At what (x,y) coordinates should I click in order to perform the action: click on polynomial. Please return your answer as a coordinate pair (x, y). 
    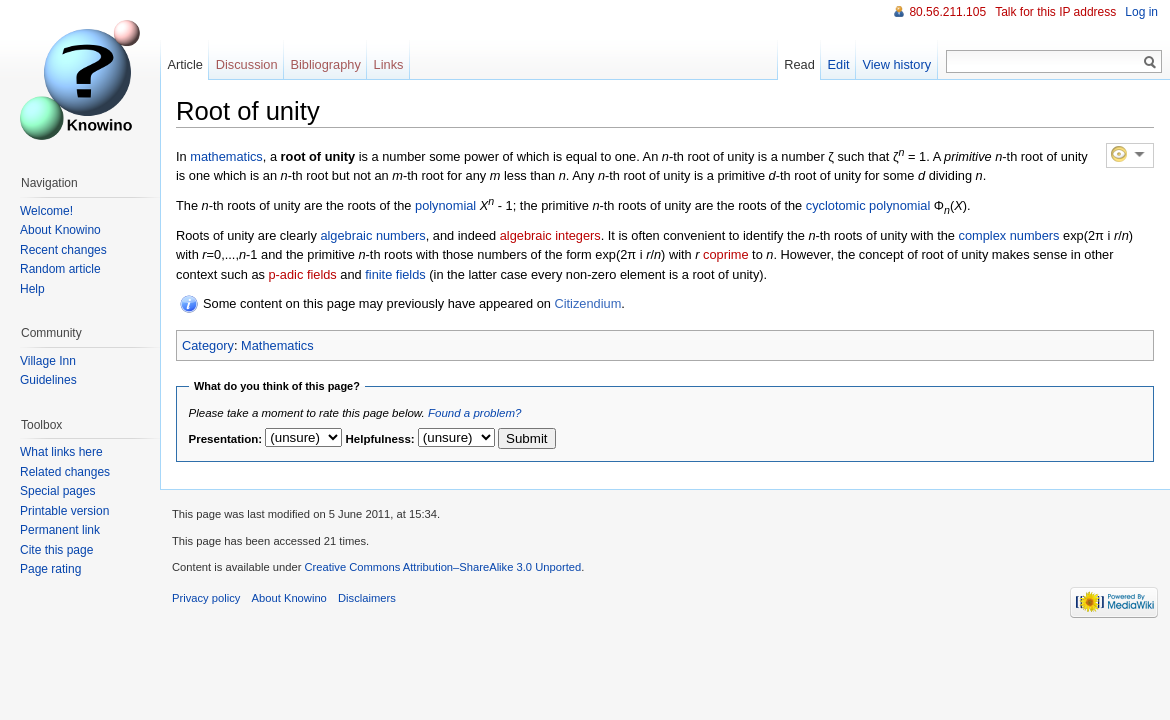
    Looking at the image, I should click on (445, 205).